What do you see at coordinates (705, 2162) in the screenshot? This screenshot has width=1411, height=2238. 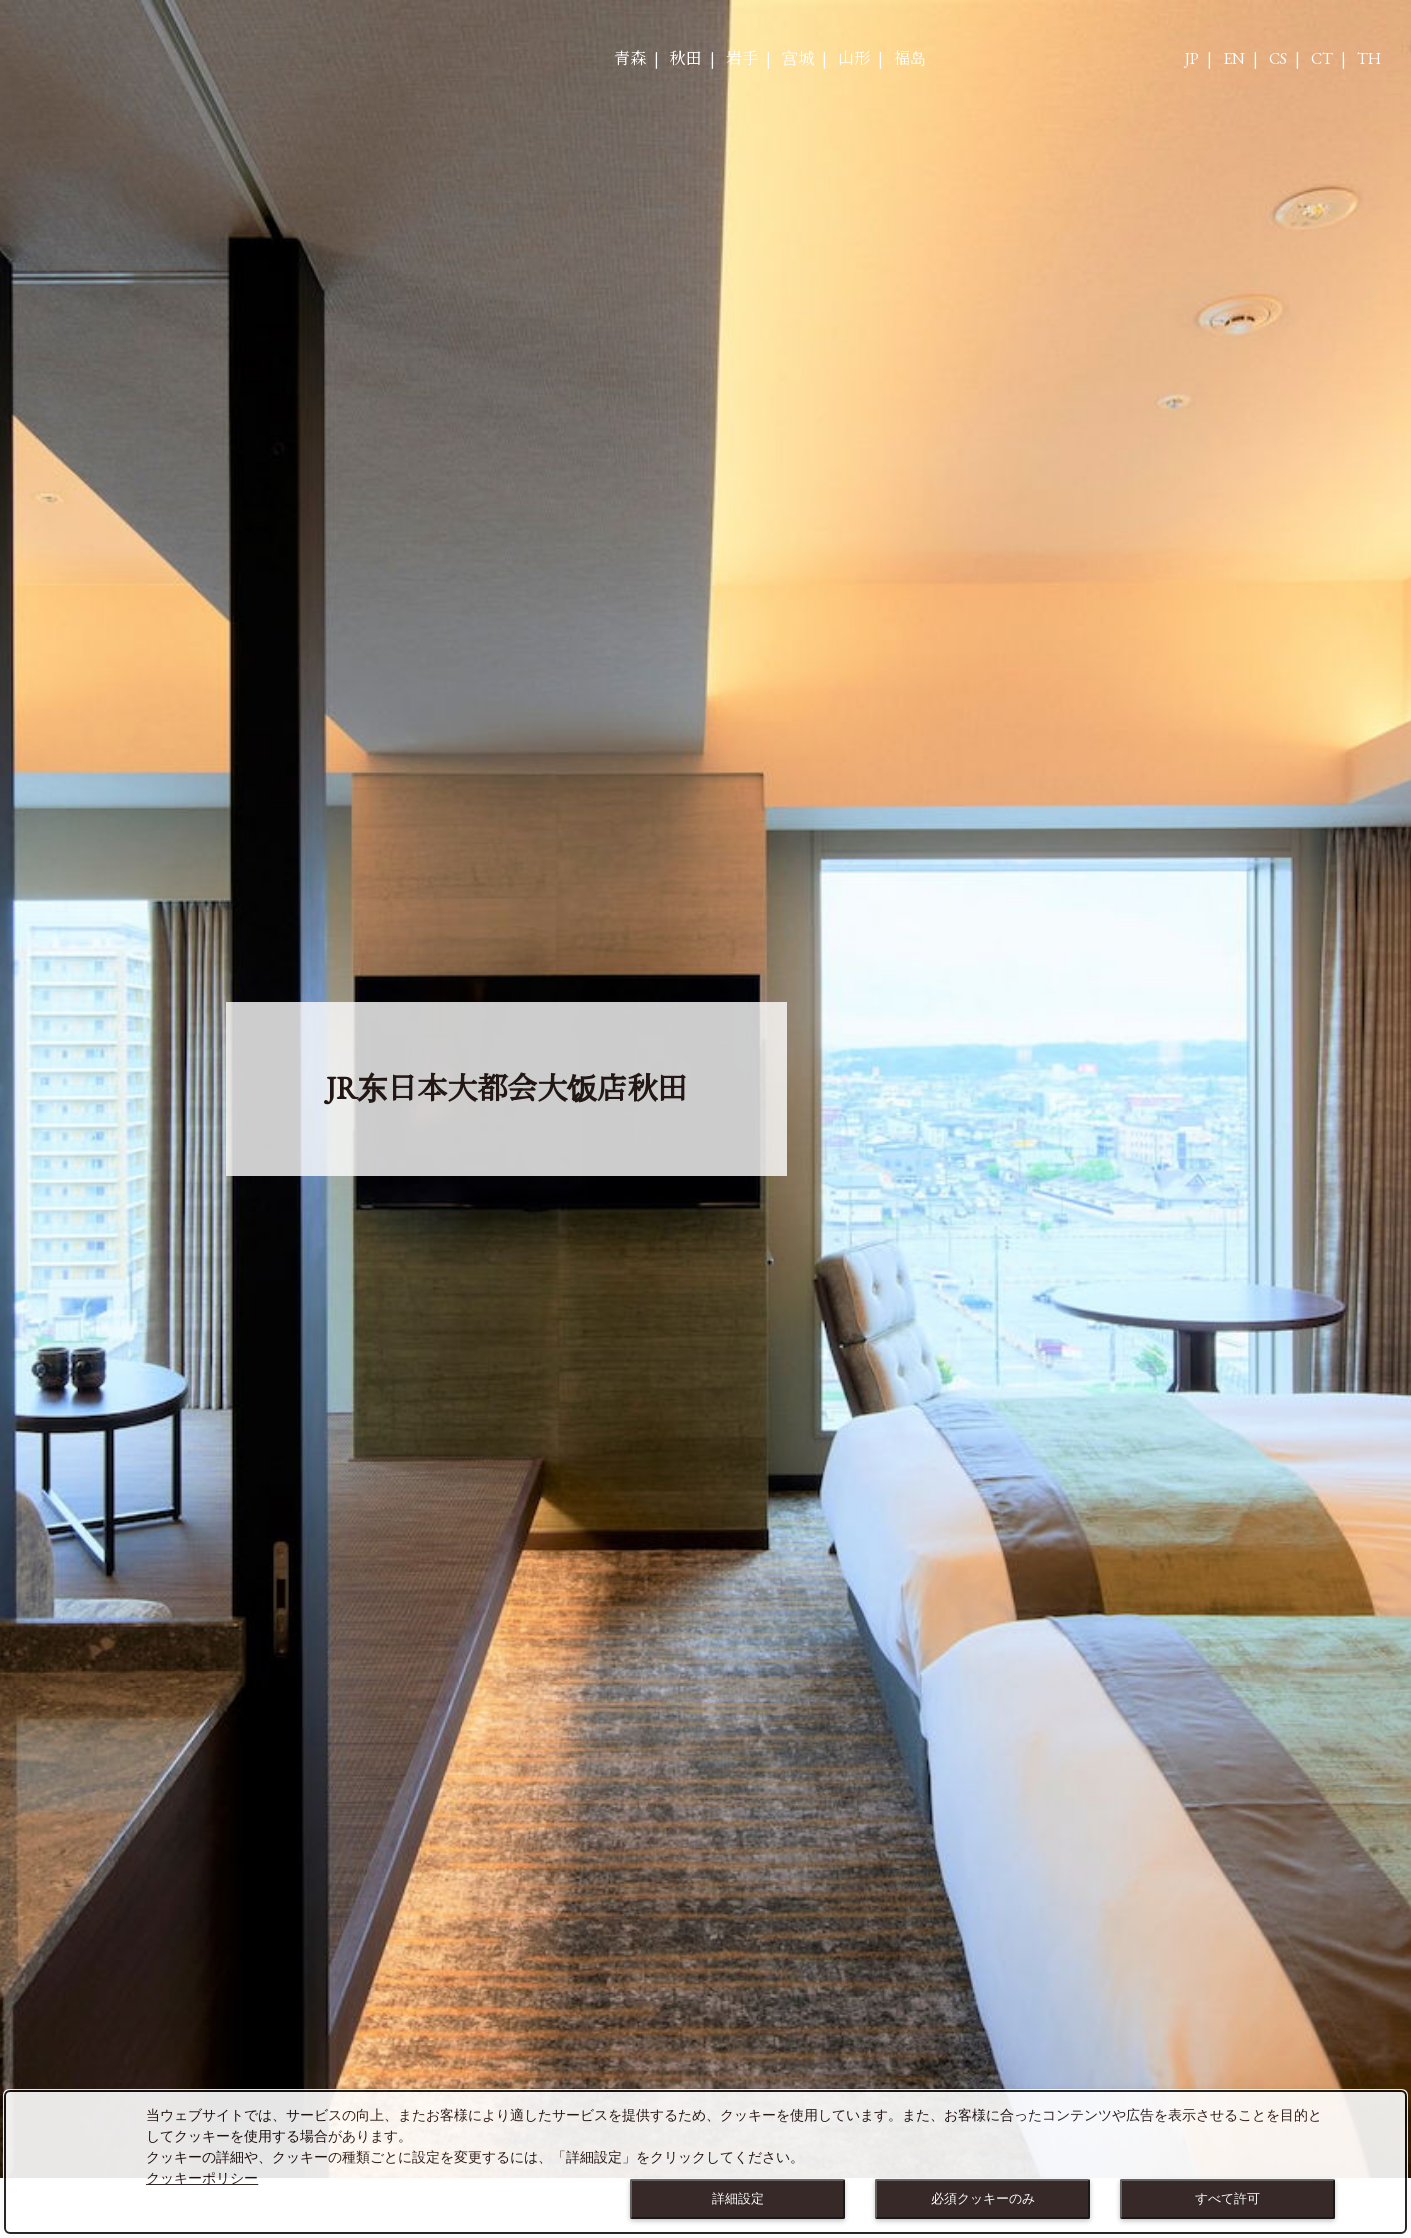 I see `[dialog]` at bounding box center [705, 2162].